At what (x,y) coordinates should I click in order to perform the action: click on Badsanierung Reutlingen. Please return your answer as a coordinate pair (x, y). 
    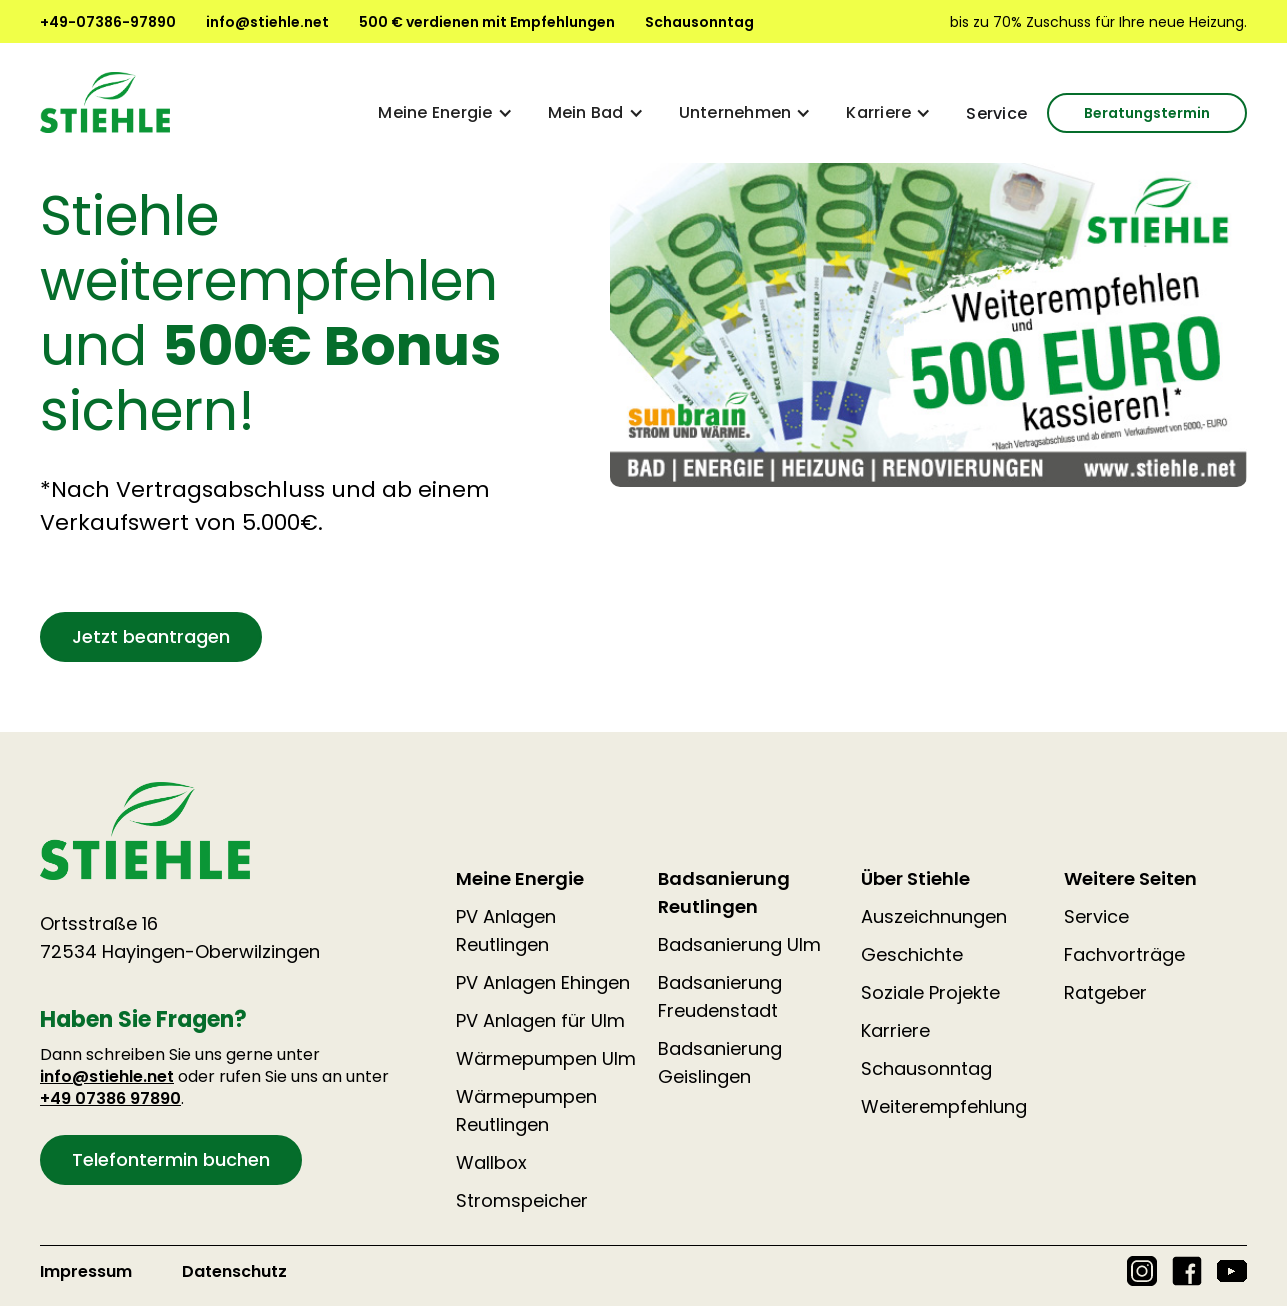
    Looking at the image, I should click on (724, 892).